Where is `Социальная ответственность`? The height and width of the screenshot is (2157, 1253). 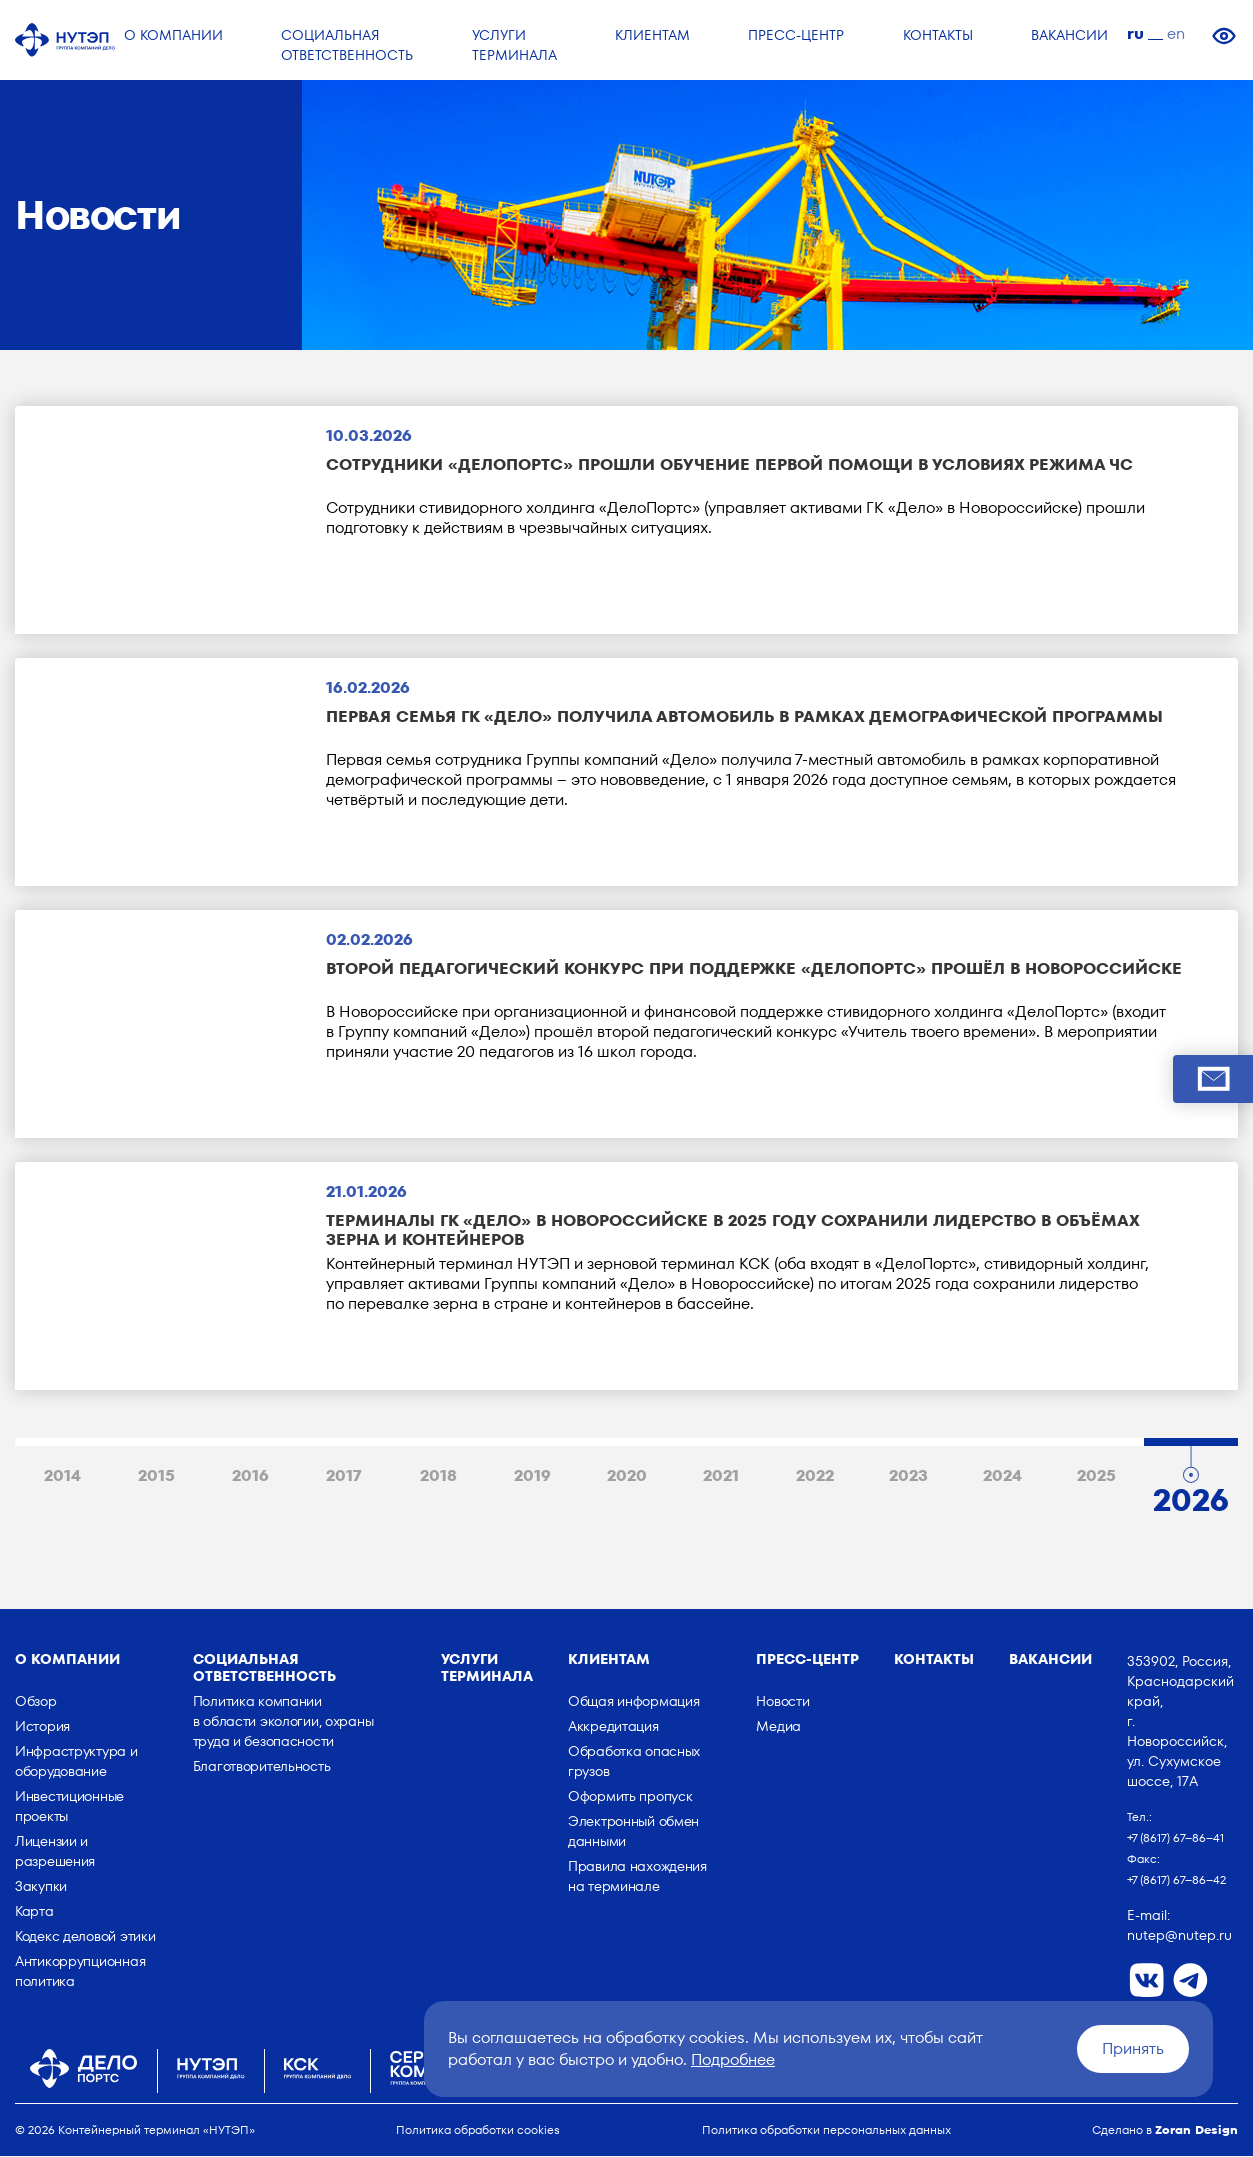 Социальная ответственность is located at coordinates (264, 1668).